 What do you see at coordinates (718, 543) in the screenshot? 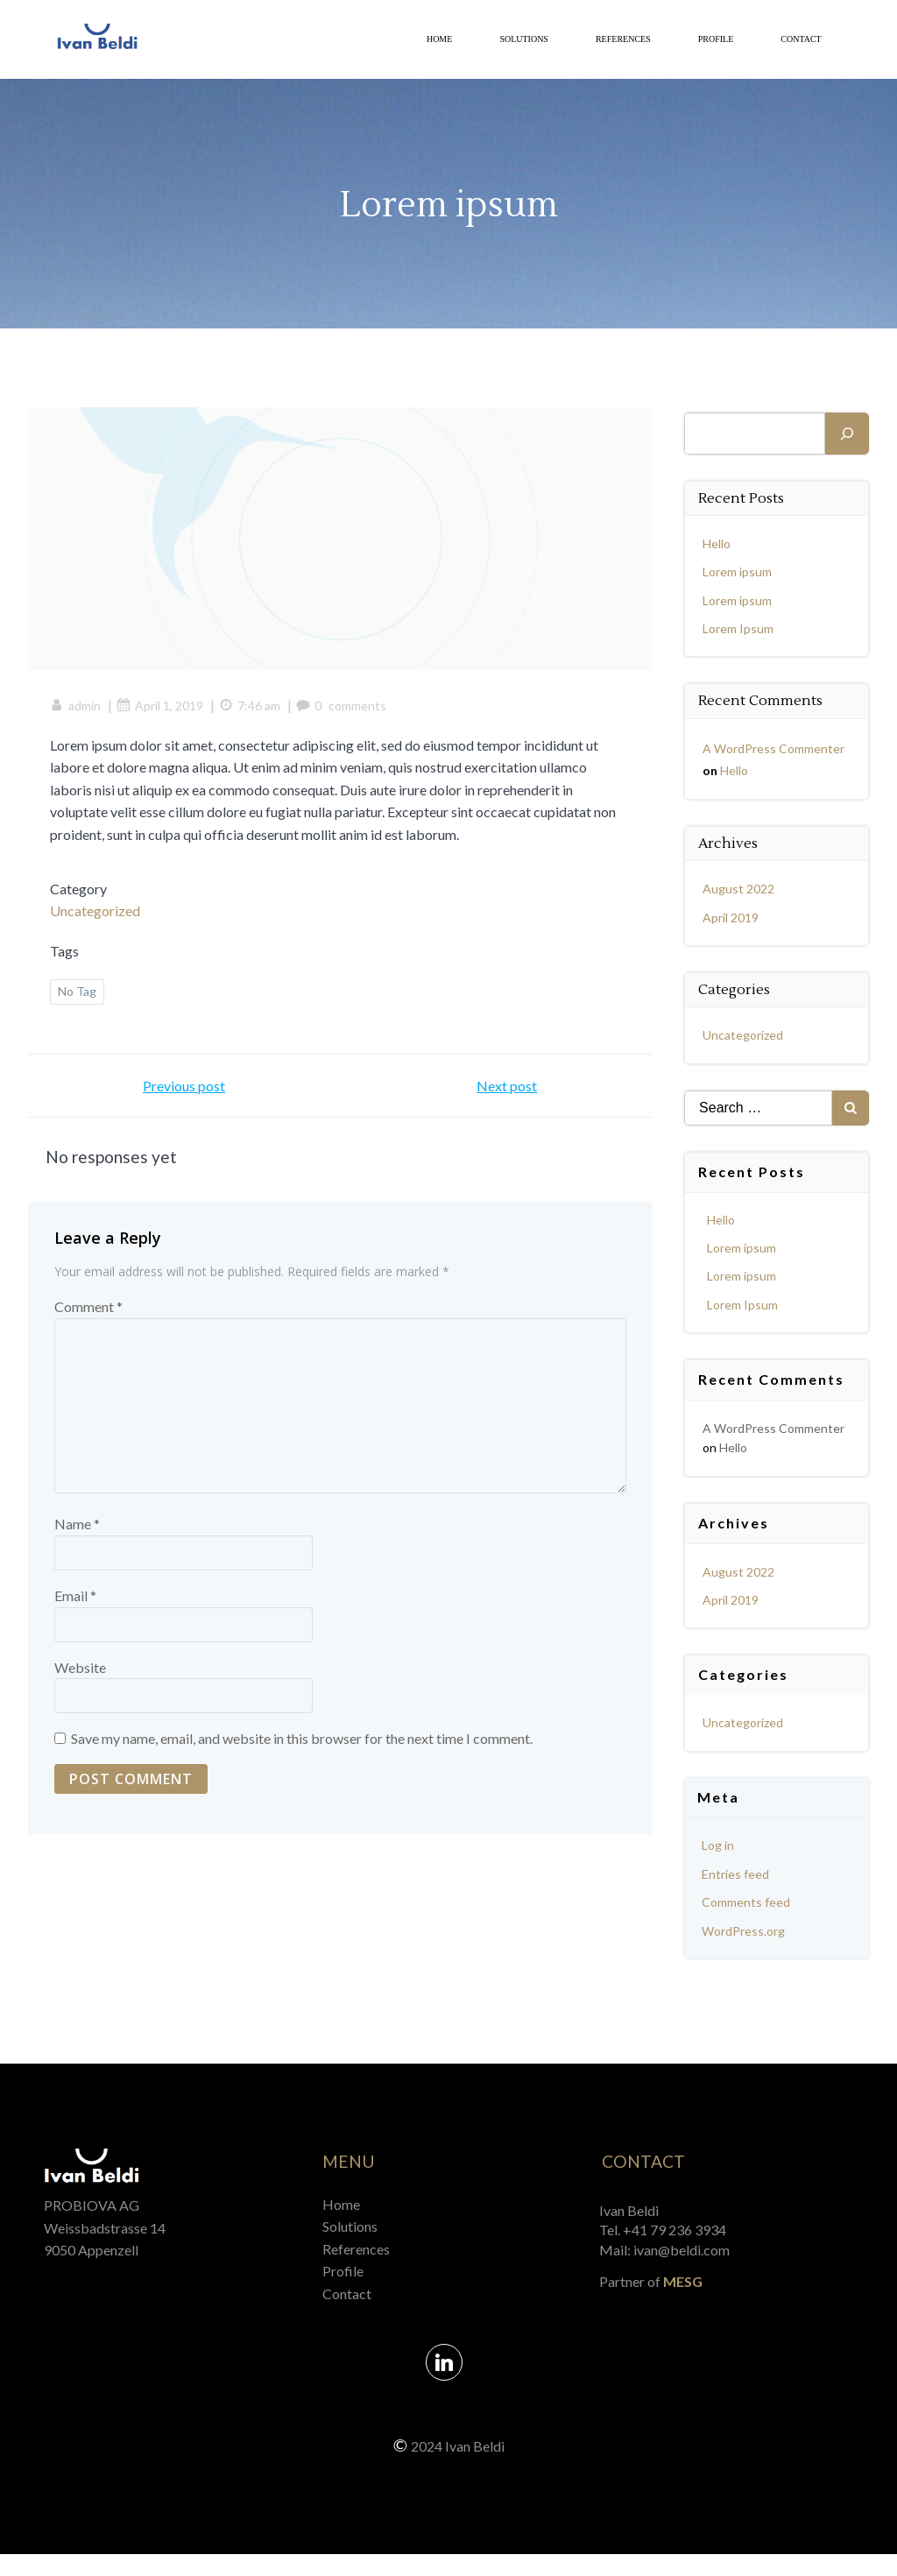
I see `Hello` at bounding box center [718, 543].